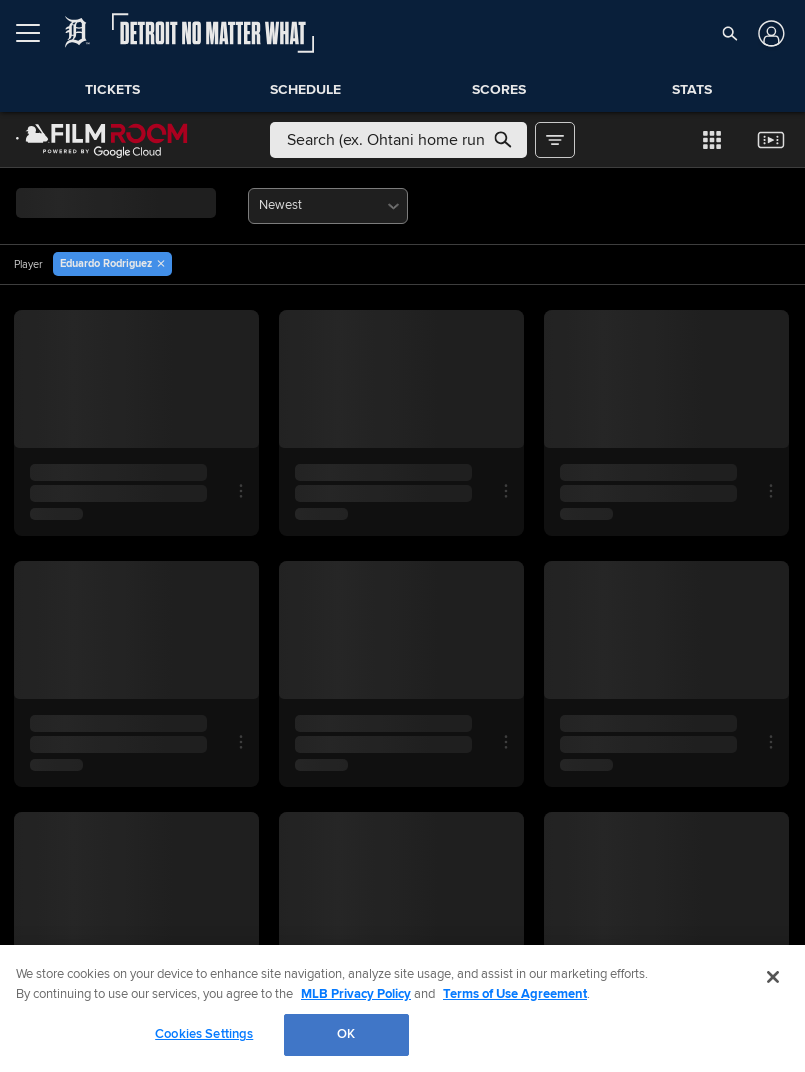 The height and width of the screenshot is (1072, 805). Describe the element at coordinates (769, 33) in the screenshot. I see `[Log In]` at that location.